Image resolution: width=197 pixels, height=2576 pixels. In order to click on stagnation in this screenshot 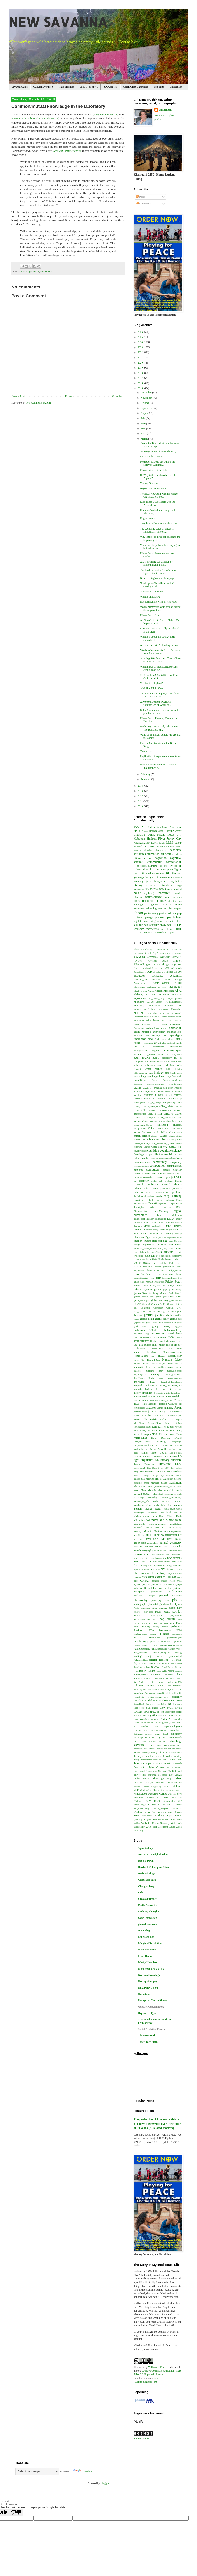, I will do `click(152, 1715)`.